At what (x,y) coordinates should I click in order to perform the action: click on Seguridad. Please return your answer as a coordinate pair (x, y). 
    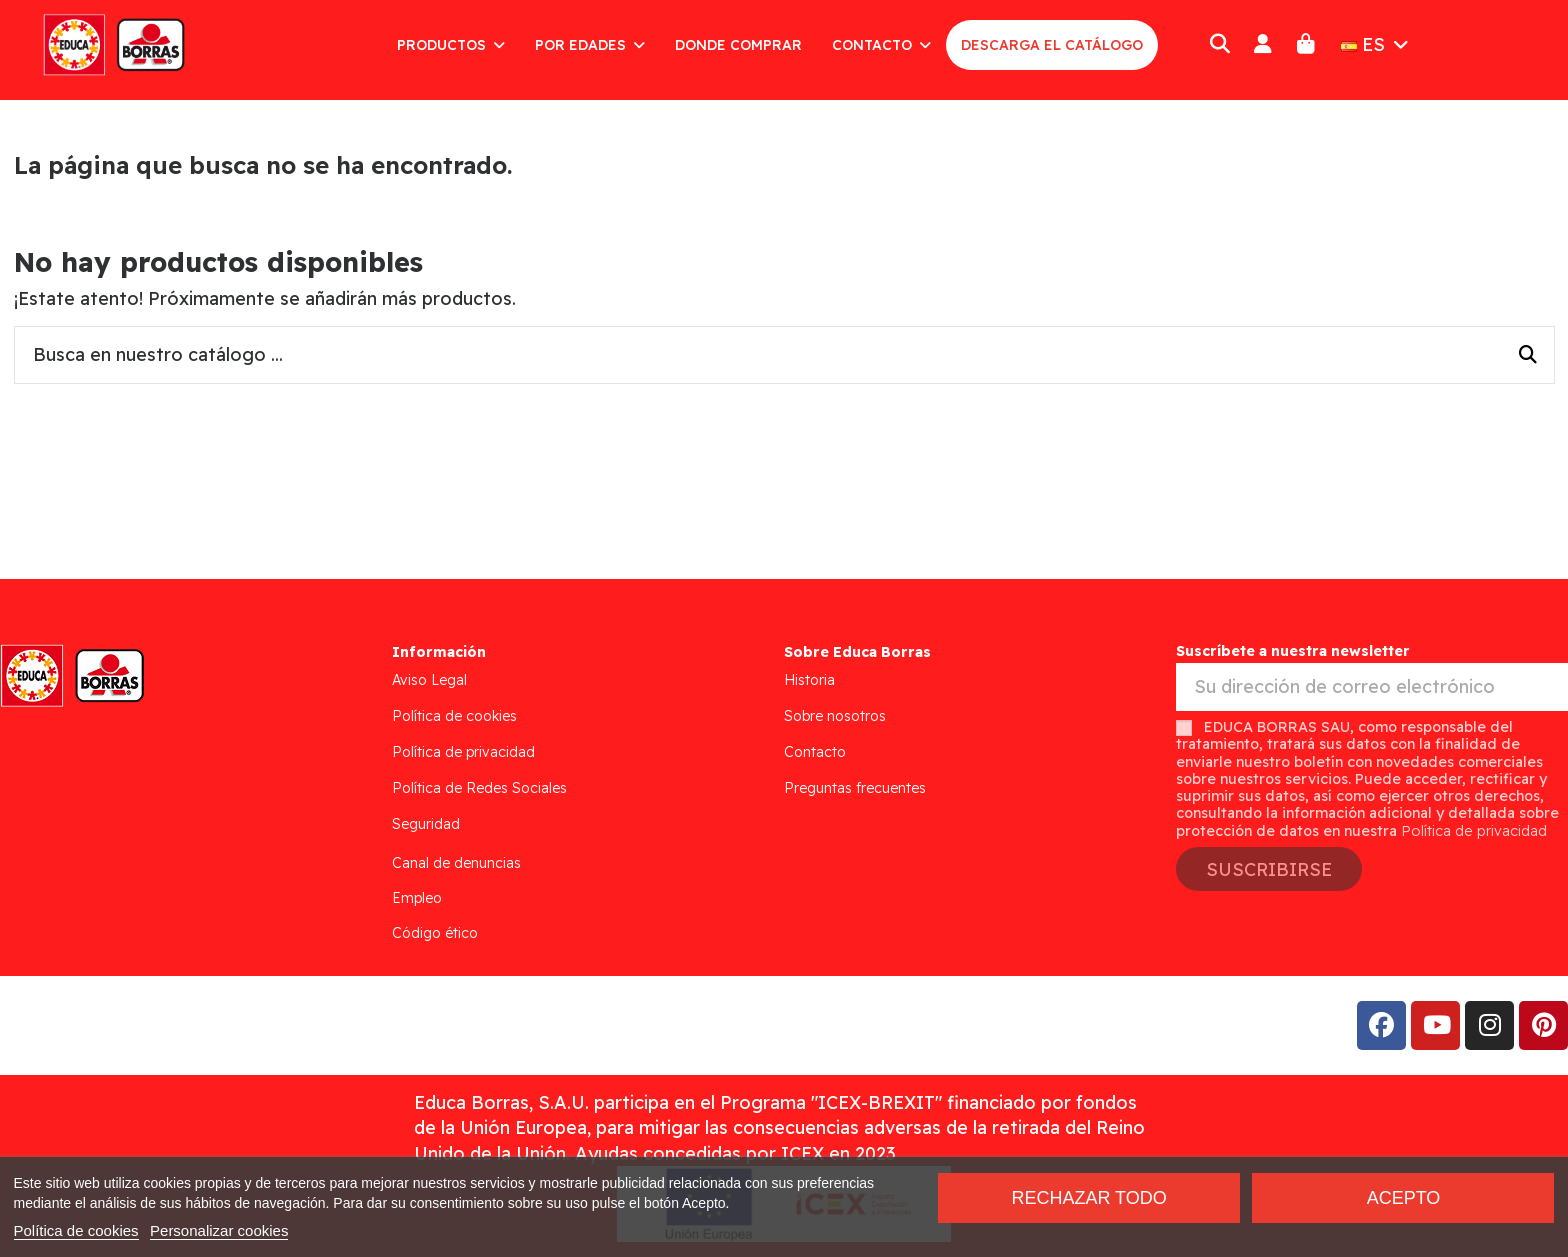
    Looking at the image, I should click on (426, 824).